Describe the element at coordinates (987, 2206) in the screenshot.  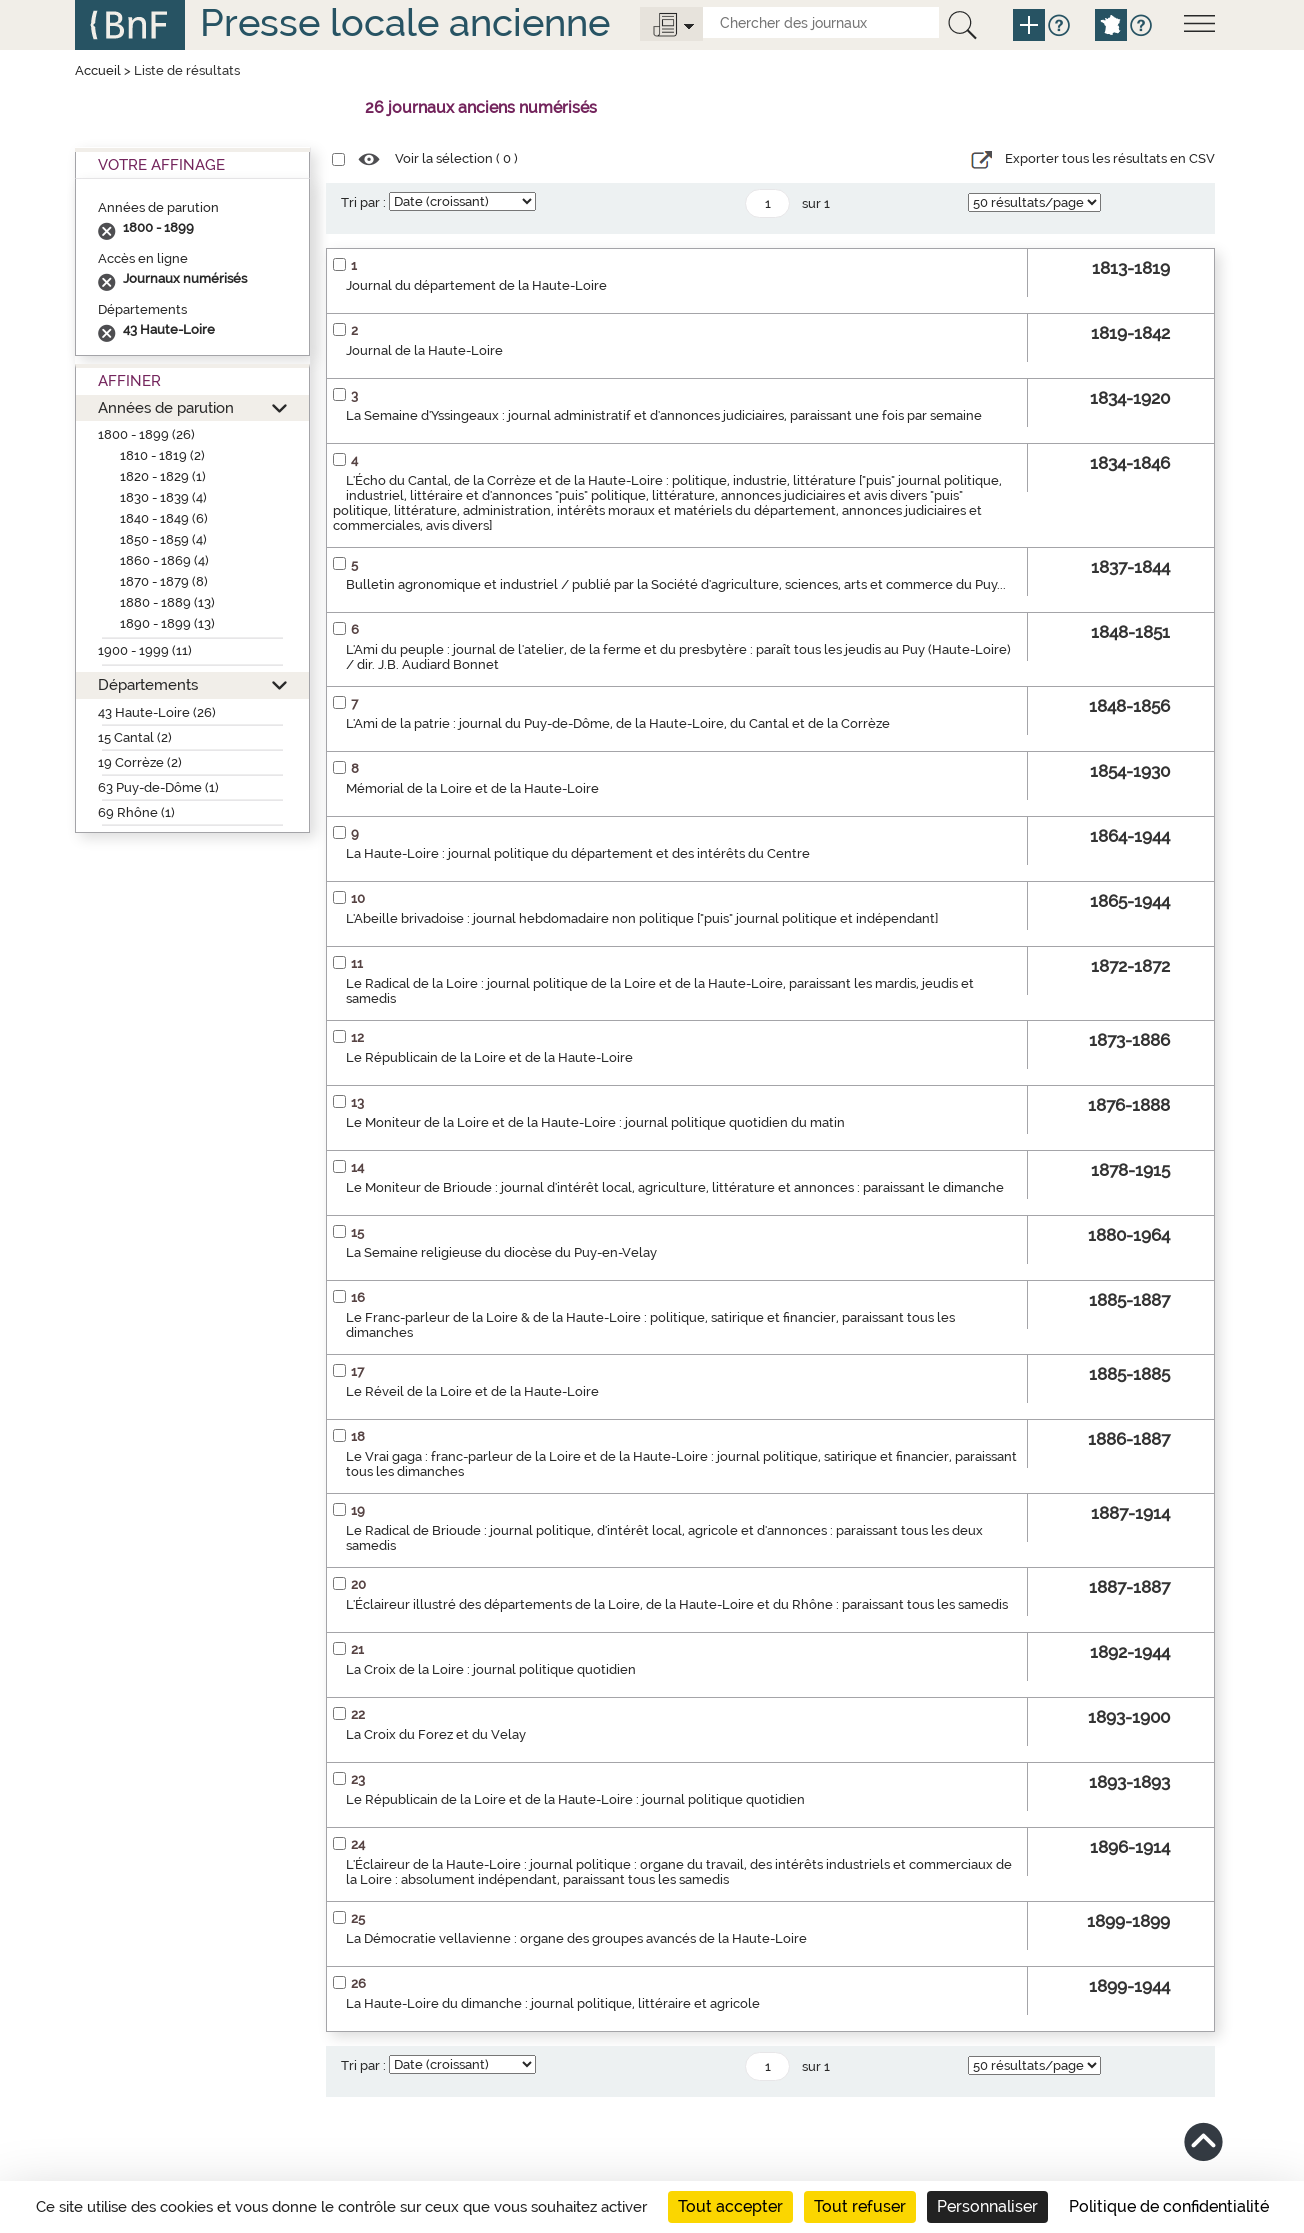
I see `Personnaliser [Personnaliser (fenêtre modale)]` at that location.